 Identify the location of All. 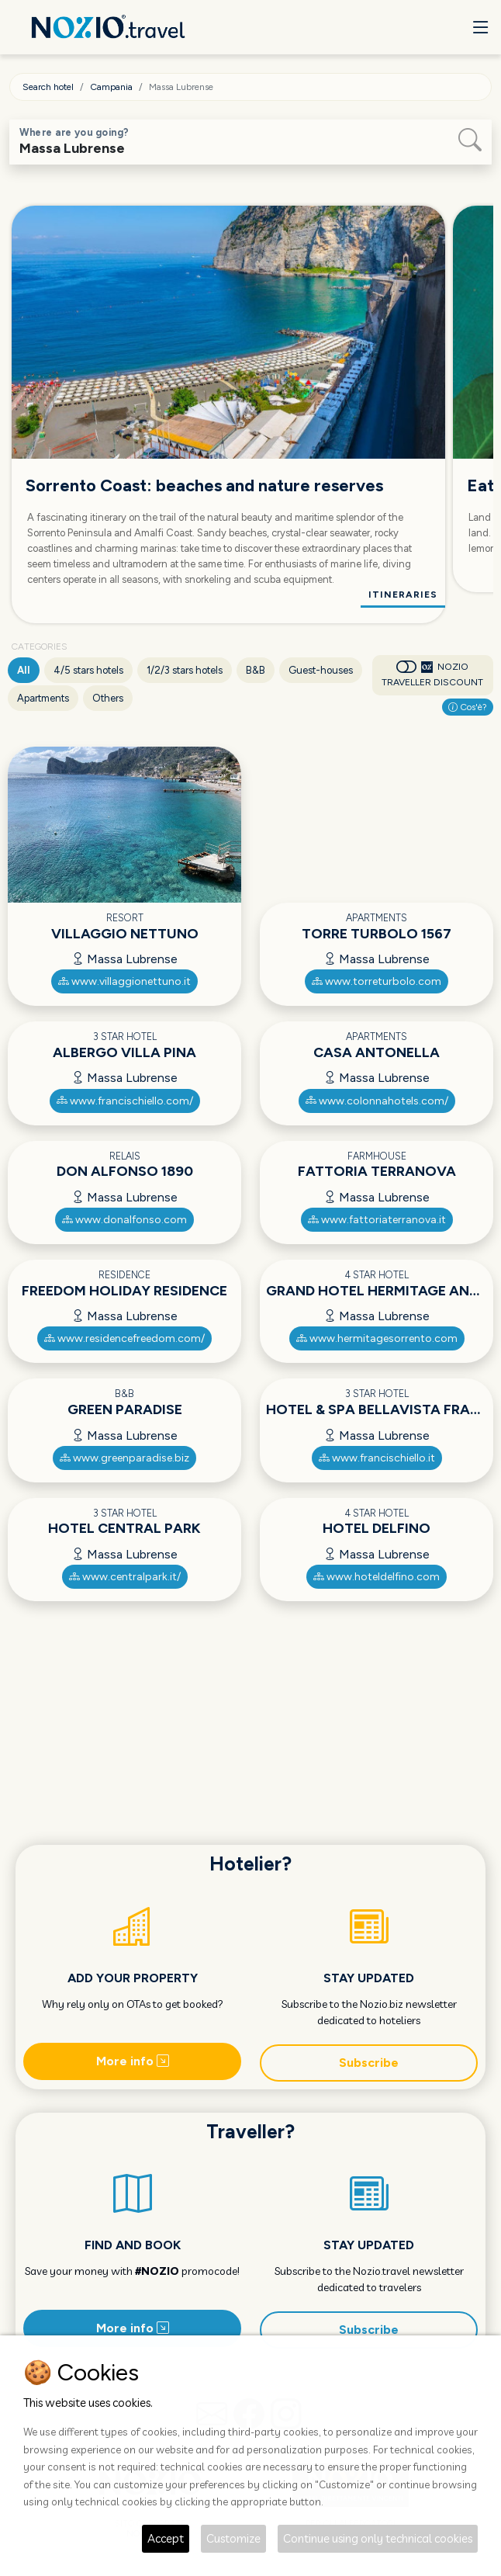
(23, 670).